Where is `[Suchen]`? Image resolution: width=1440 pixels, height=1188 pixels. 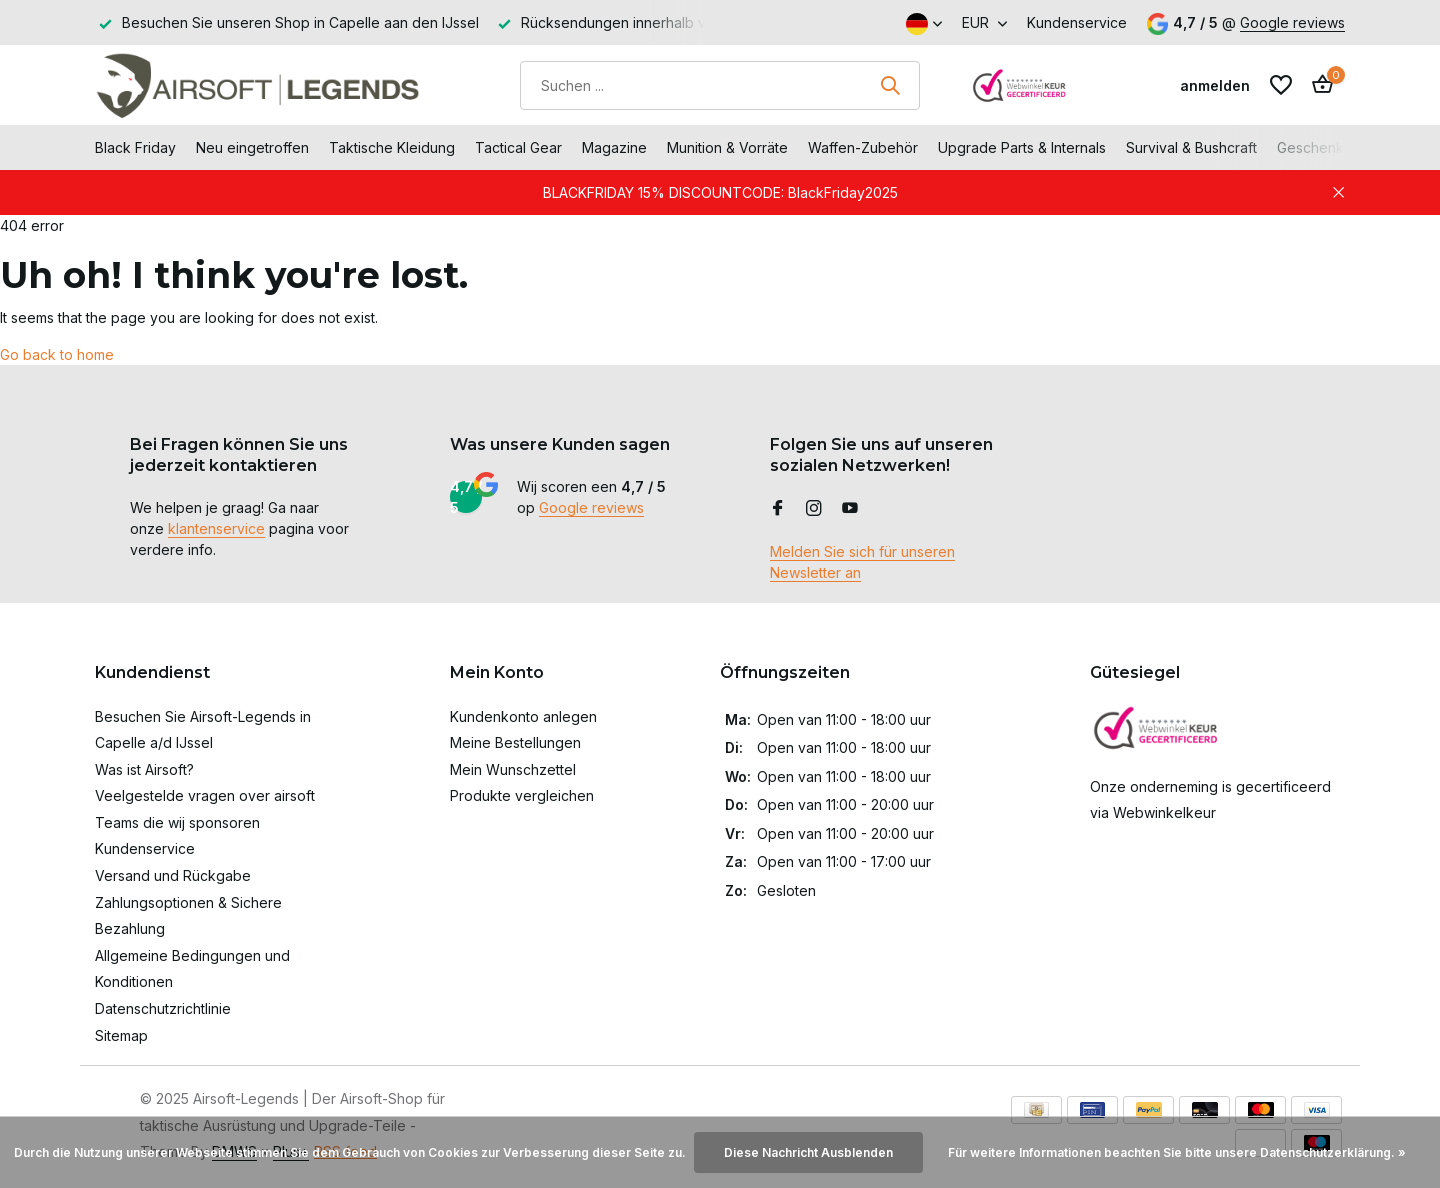
[Suchen] is located at coordinates (720, 85).